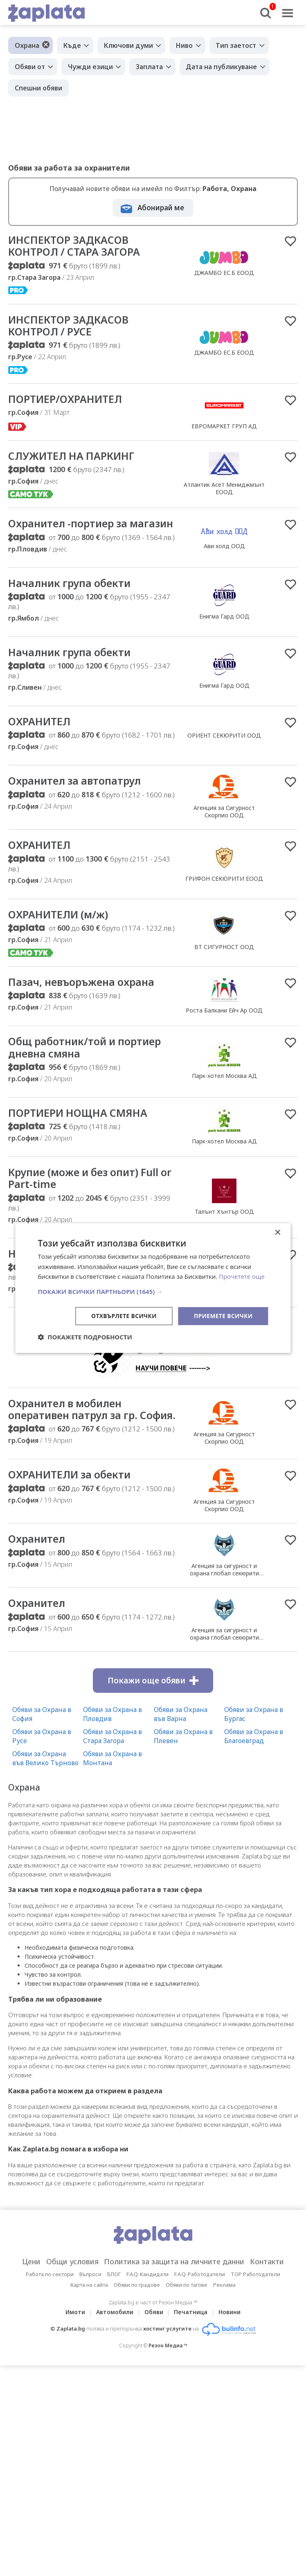 This screenshot has height=2576, width=306. I want to click on Пазач, невъоръжена охрана, so click(84, 997).